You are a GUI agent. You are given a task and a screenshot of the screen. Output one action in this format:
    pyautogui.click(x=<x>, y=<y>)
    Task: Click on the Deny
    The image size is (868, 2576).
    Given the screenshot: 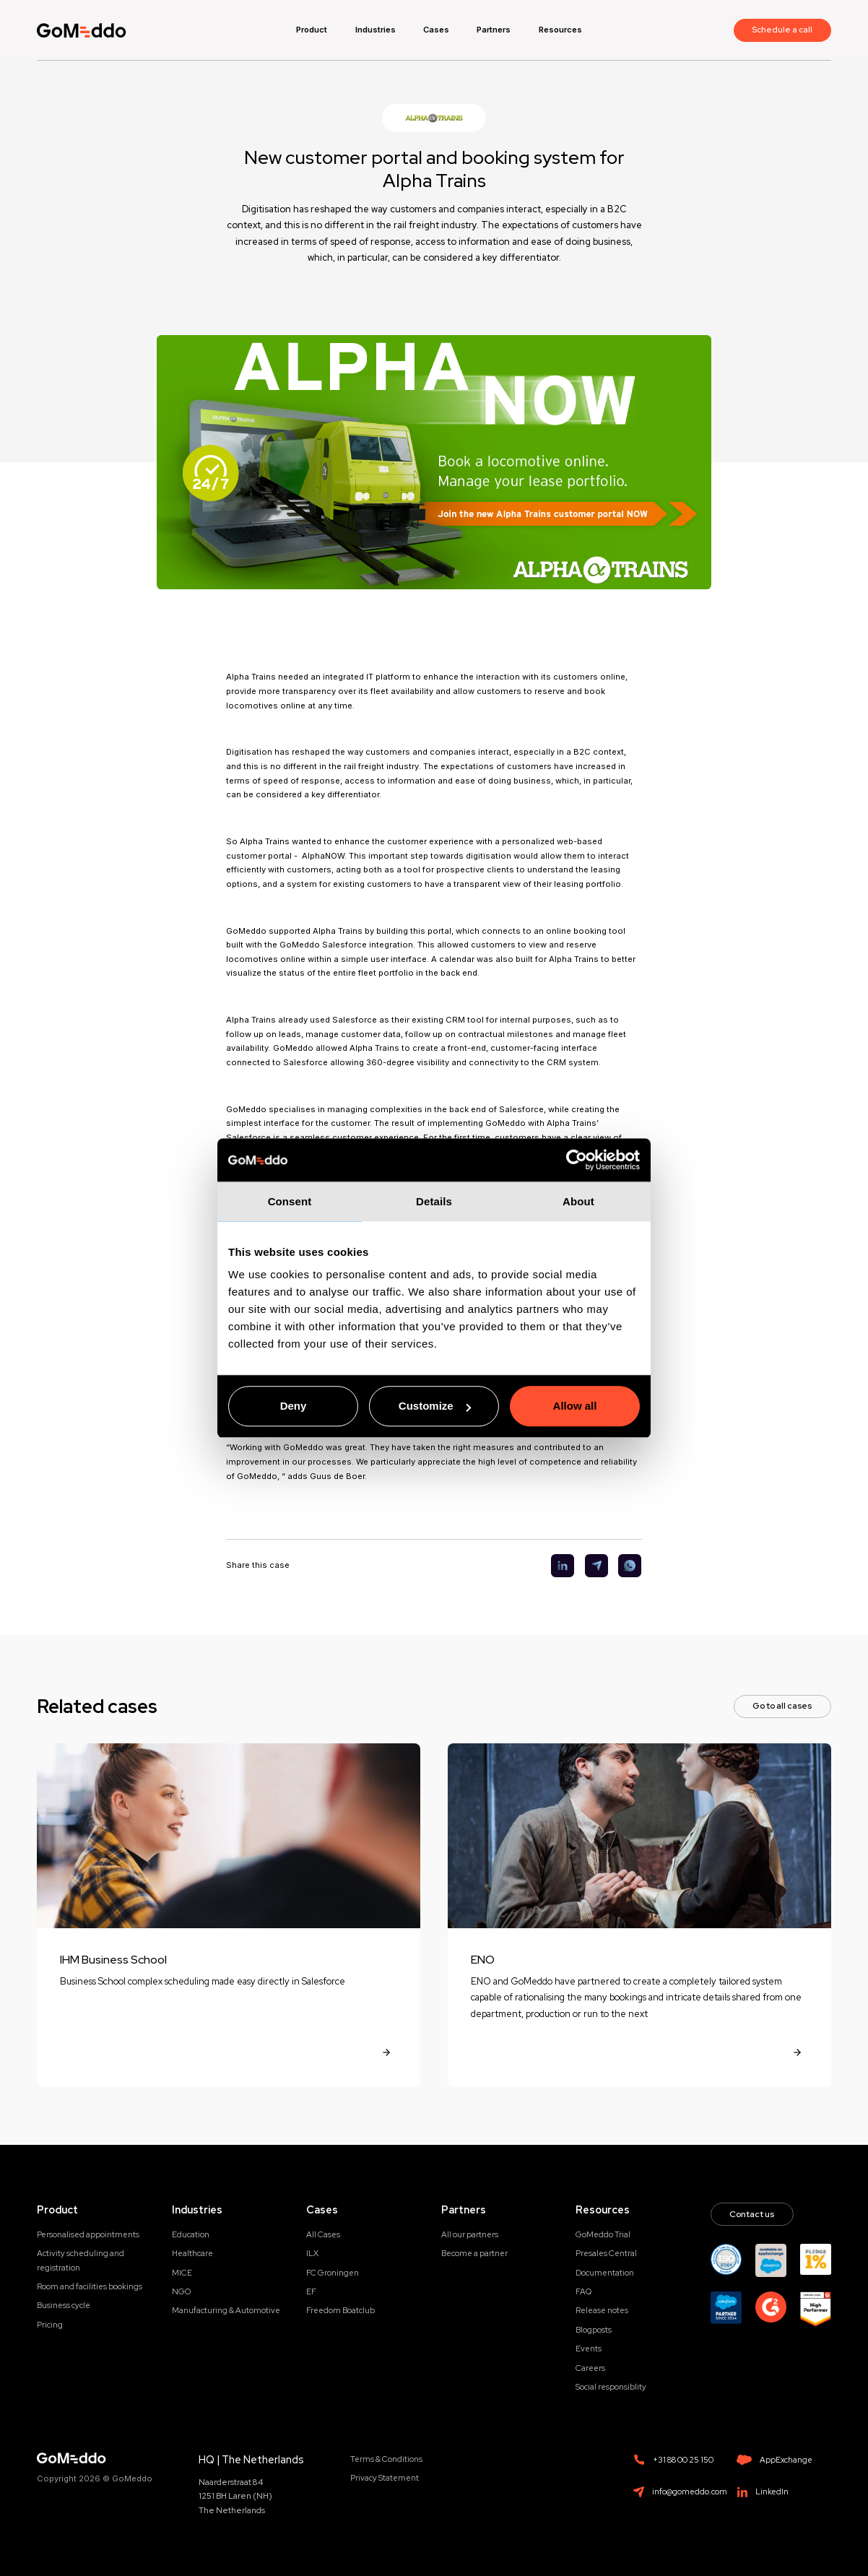 What is the action you would take?
    pyautogui.click(x=293, y=1406)
    